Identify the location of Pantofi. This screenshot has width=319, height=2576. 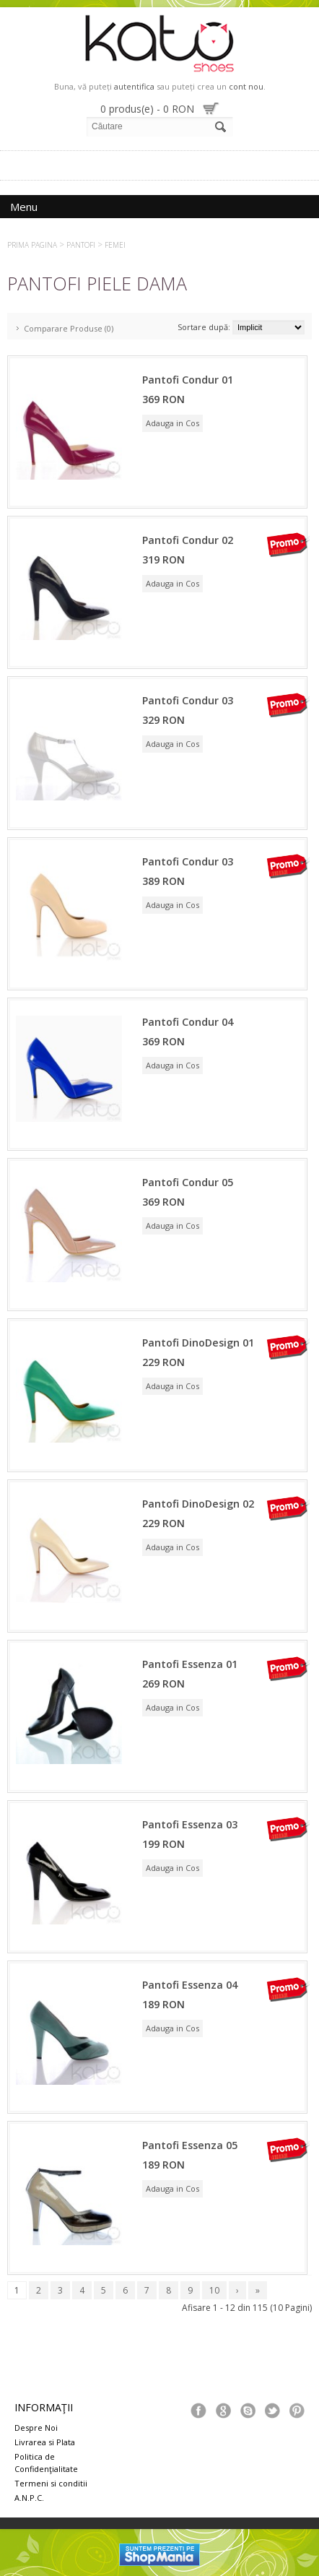
(80, 245).